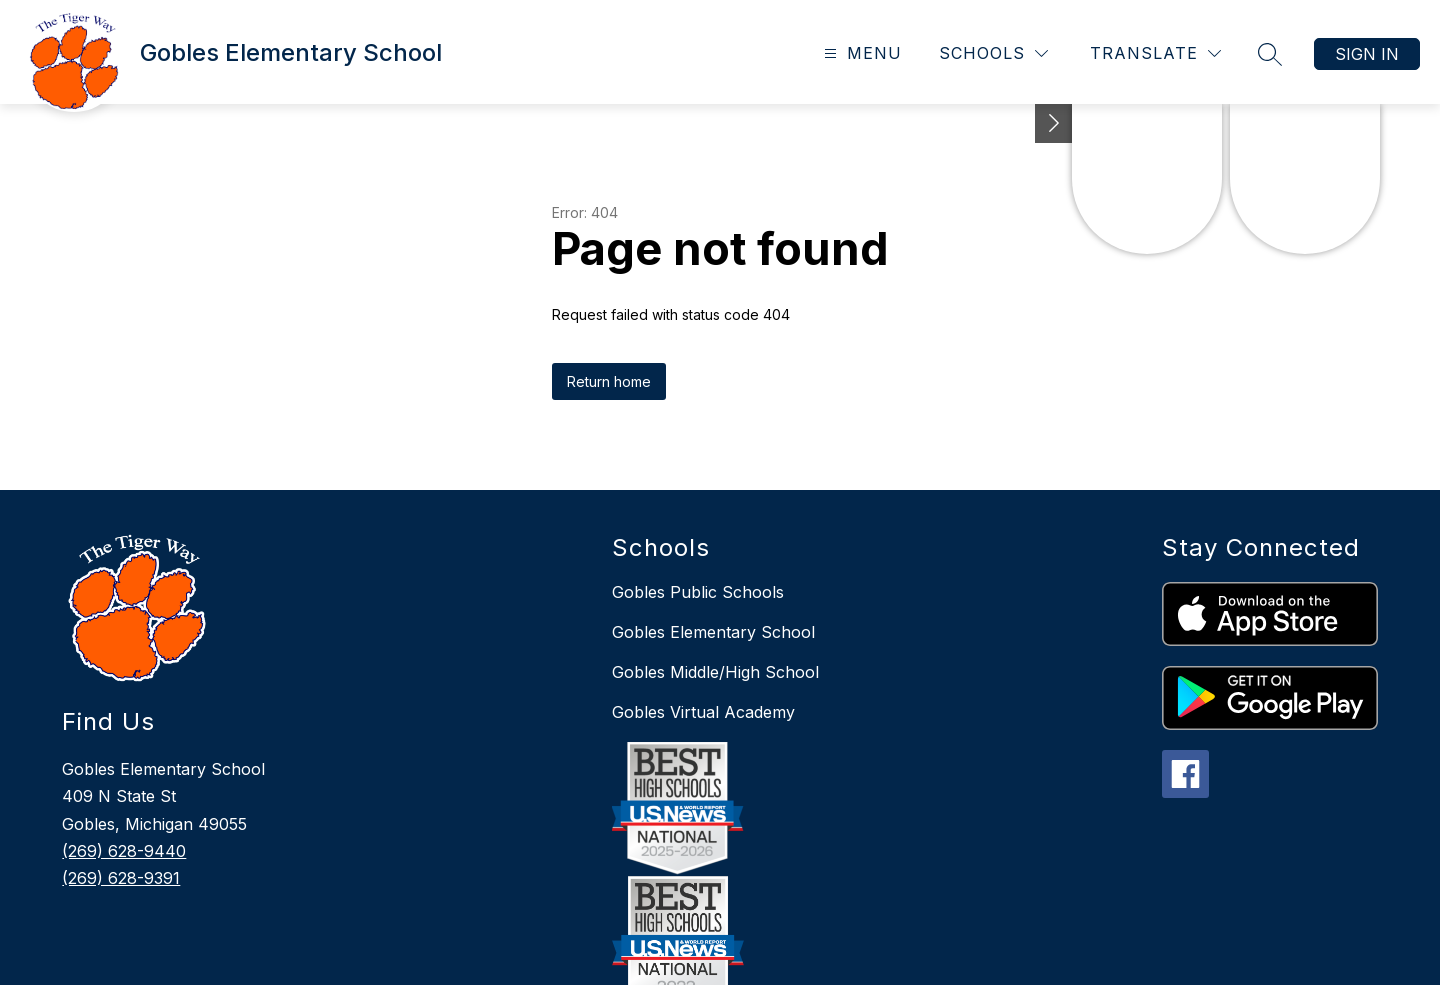  What do you see at coordinates (121, 878) in the screenshot?
I see `(269) 628-9391` at bounding box center [121, 878].